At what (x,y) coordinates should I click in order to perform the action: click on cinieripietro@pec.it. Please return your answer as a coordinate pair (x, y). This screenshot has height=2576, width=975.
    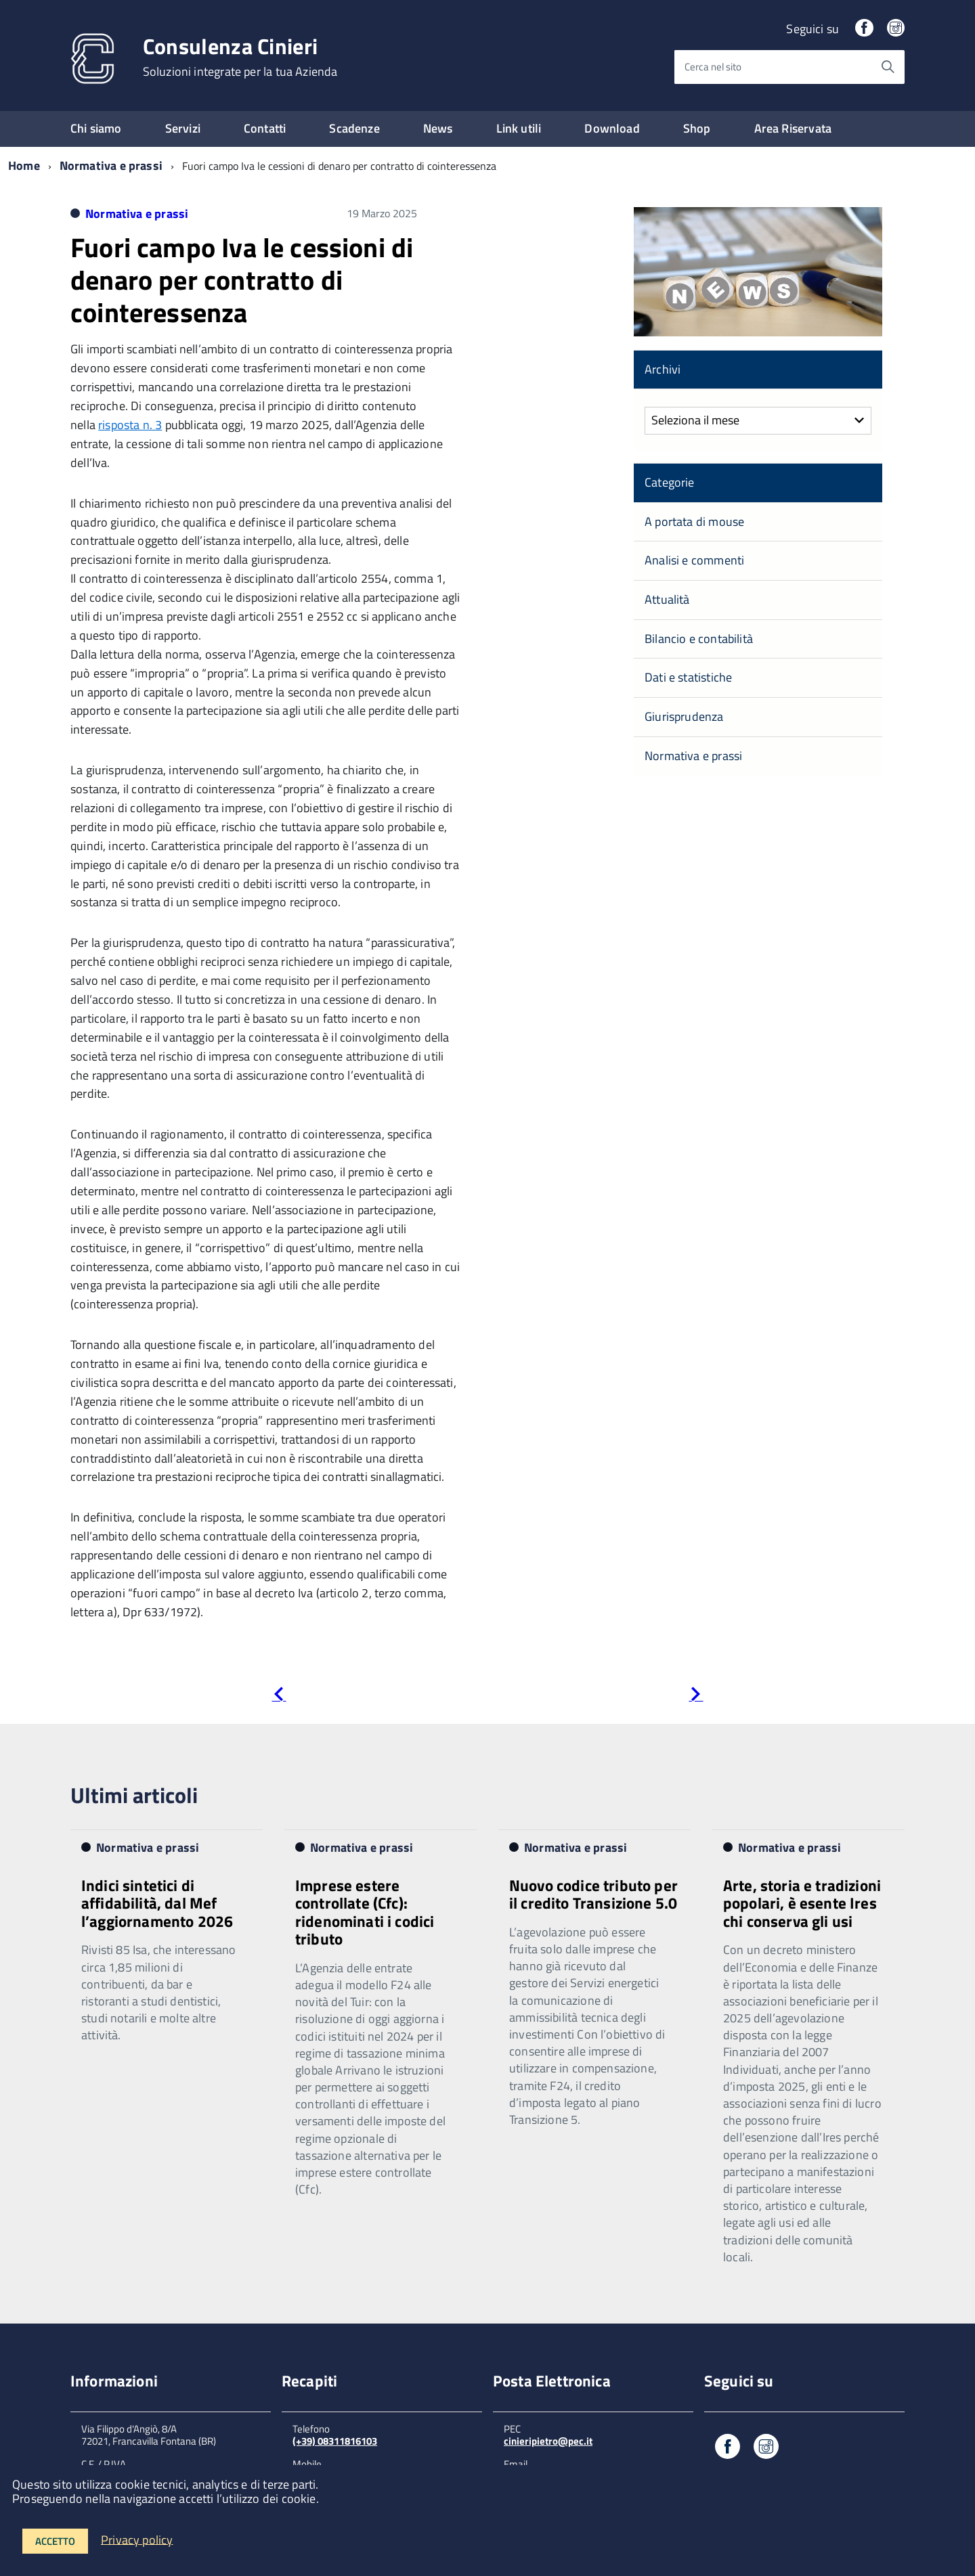
    Looking at the image, I should click on (548, 2441).